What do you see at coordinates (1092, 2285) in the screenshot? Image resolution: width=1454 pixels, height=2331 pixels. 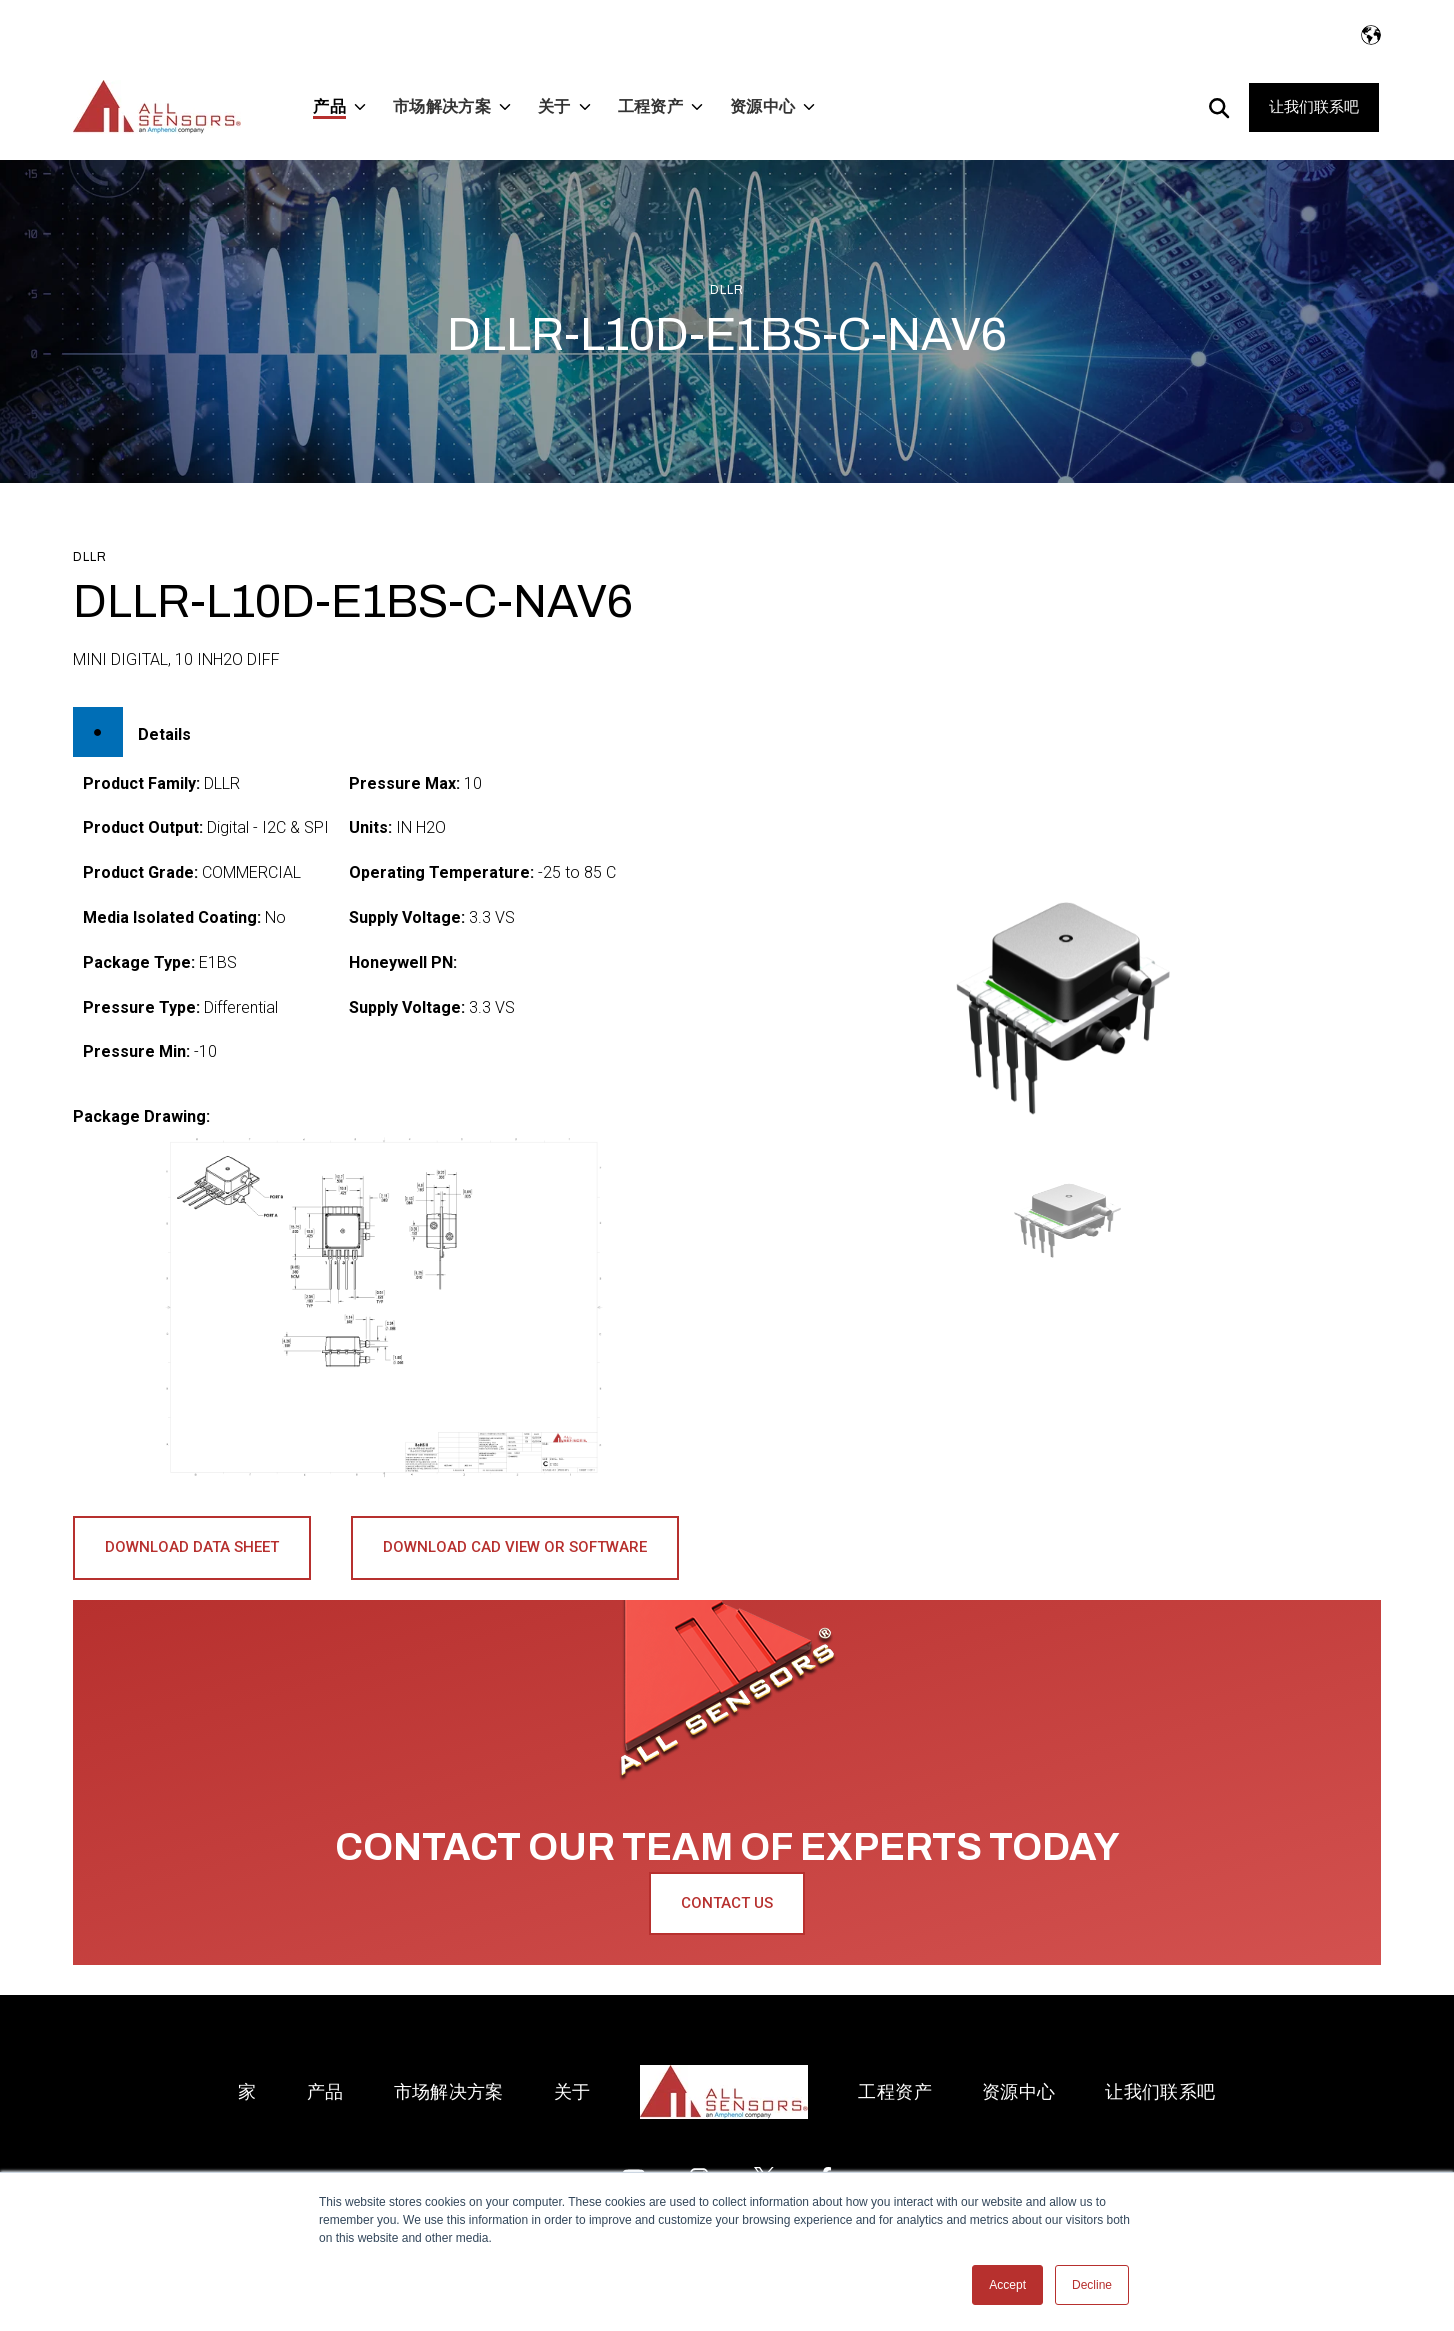 I see `Decline [button]` at bounding box center [1092, 2285].